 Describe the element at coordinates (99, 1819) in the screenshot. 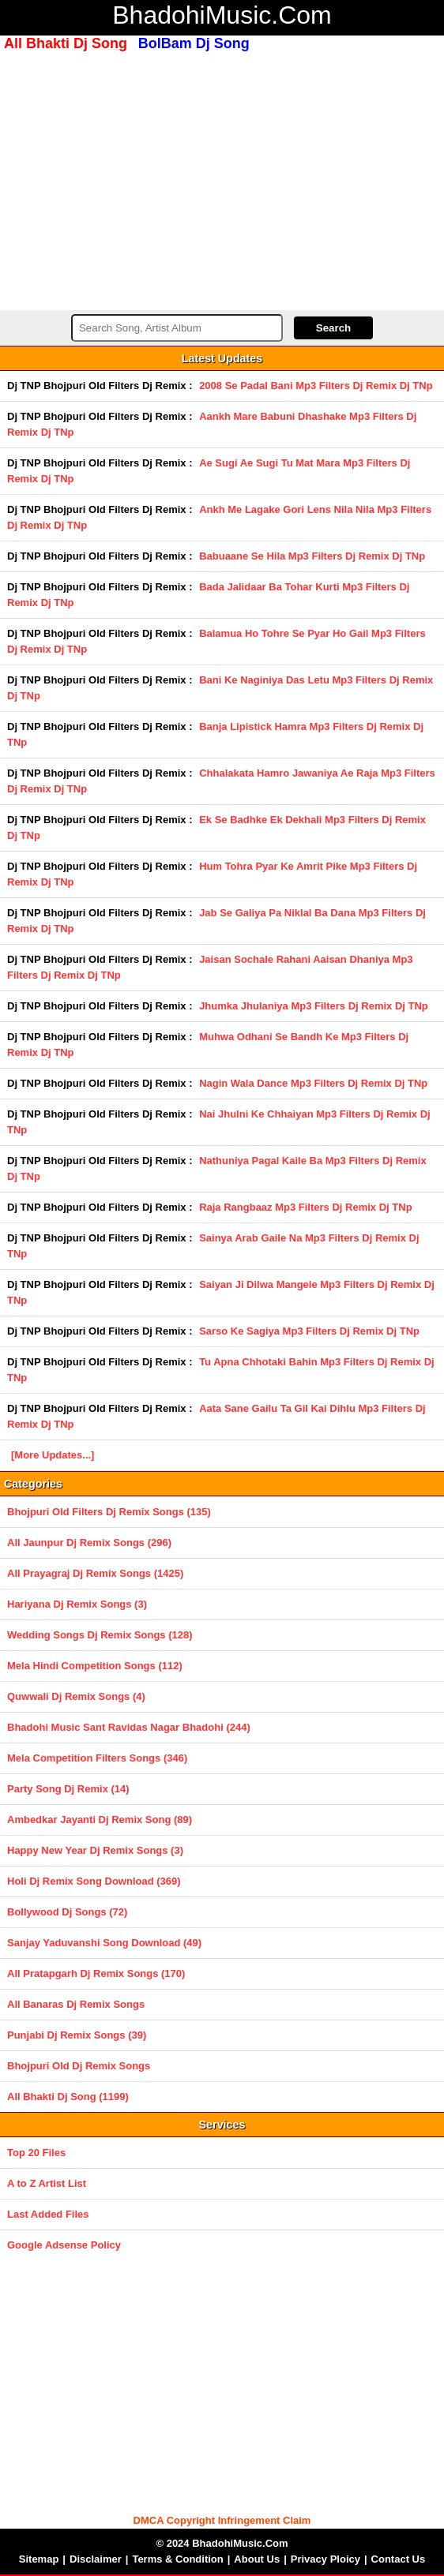

I see `Ambedkar Jayanti Dj Remix Song (89)` at that location.